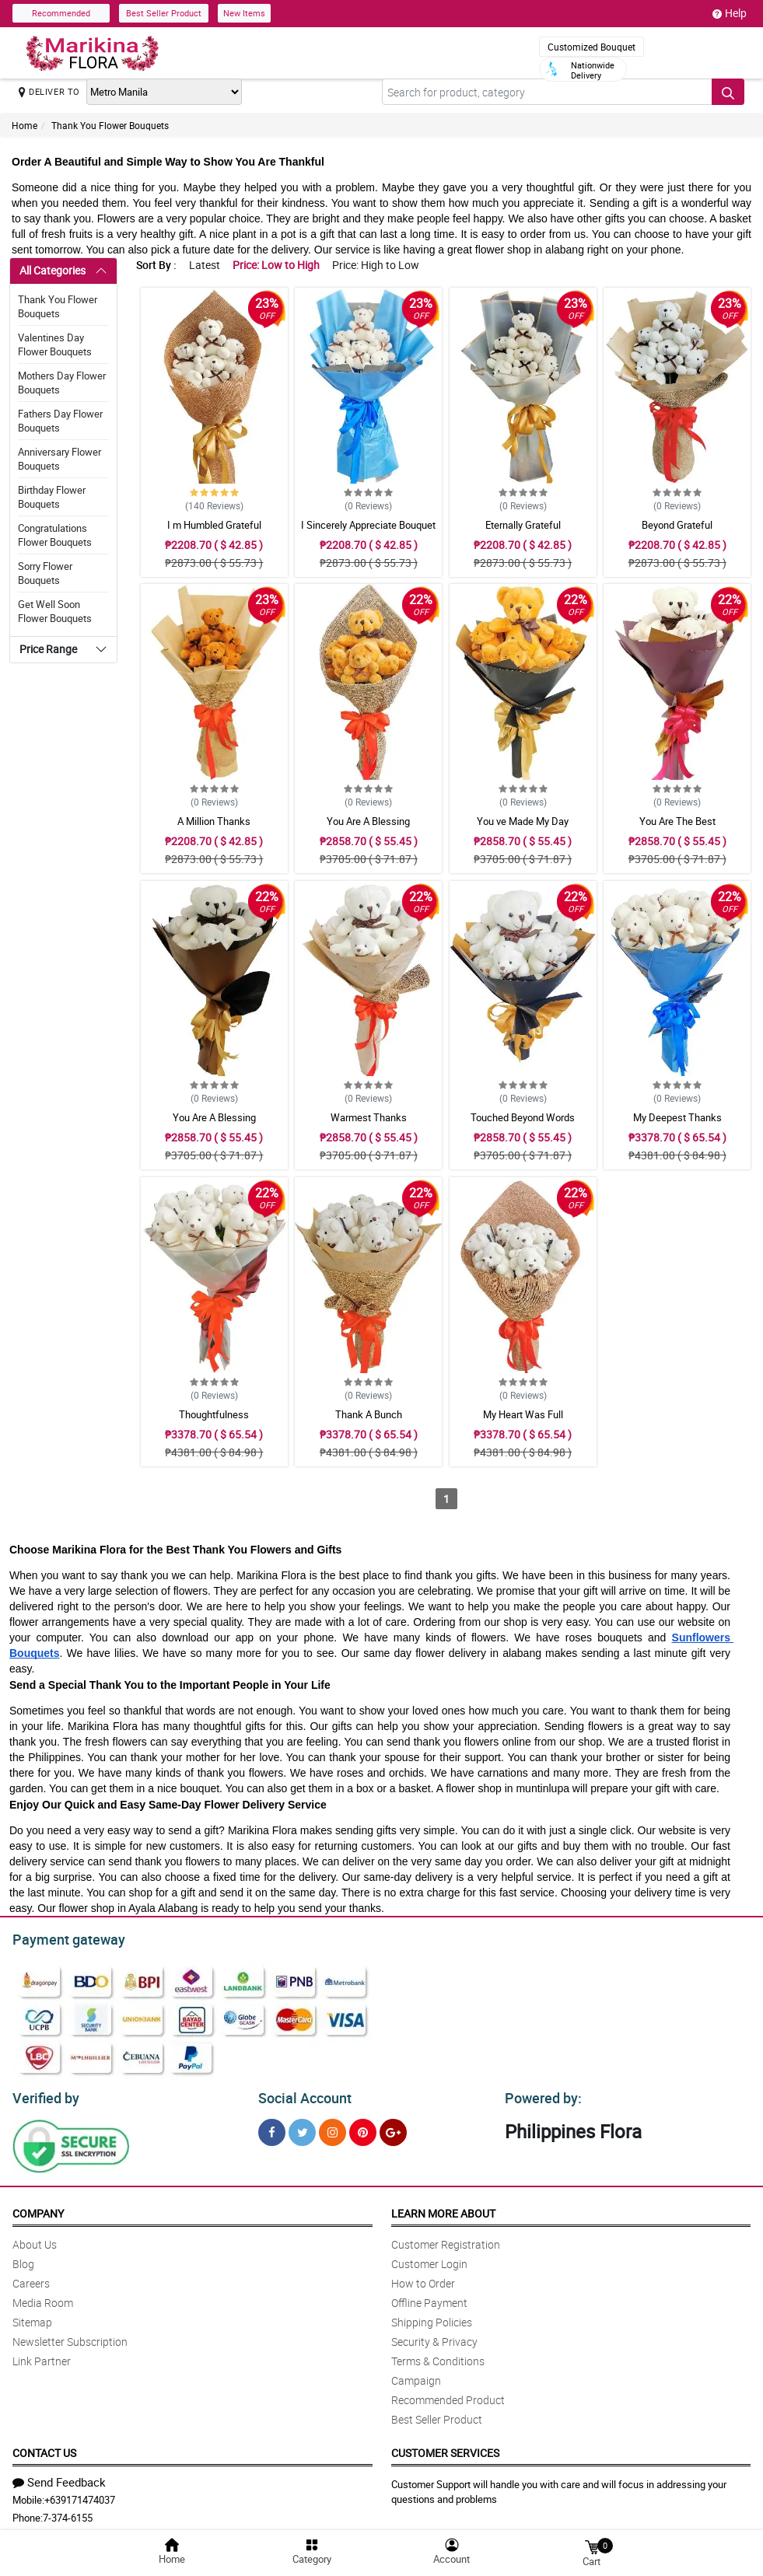 The width and height of the screenshot is (763, 2576). Describe the element at coordinates (416, 2375) in the screenshot. I see `Campaign` at that location.